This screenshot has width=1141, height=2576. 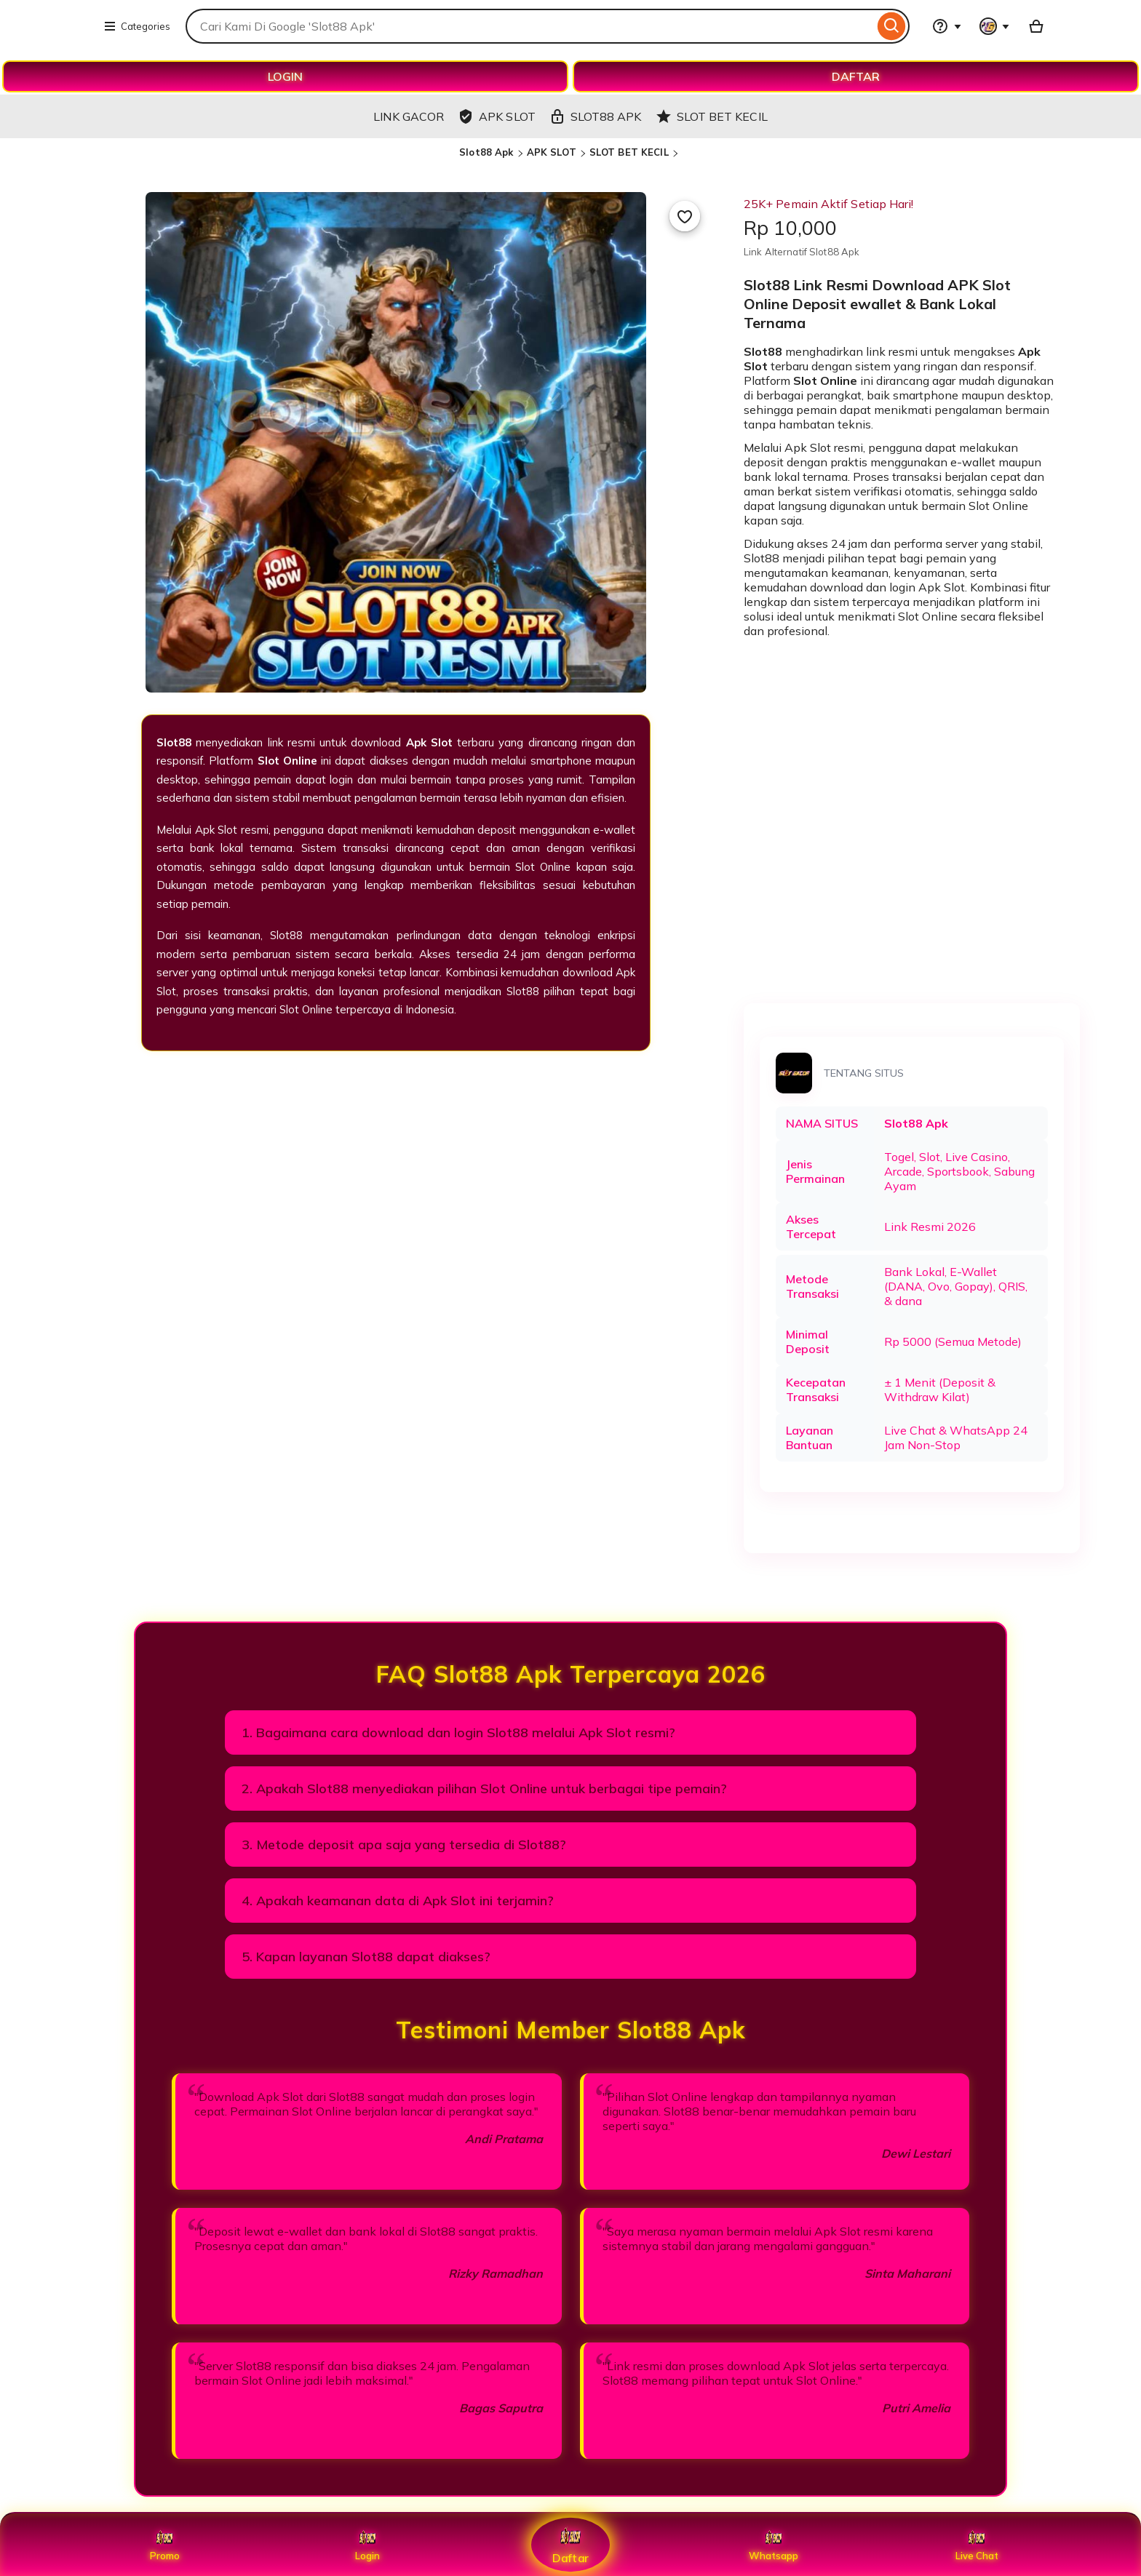 I want to click on 4. Apakah keamanan data di Apk Slot ini terjamin?, so click(x=398, y=1900).